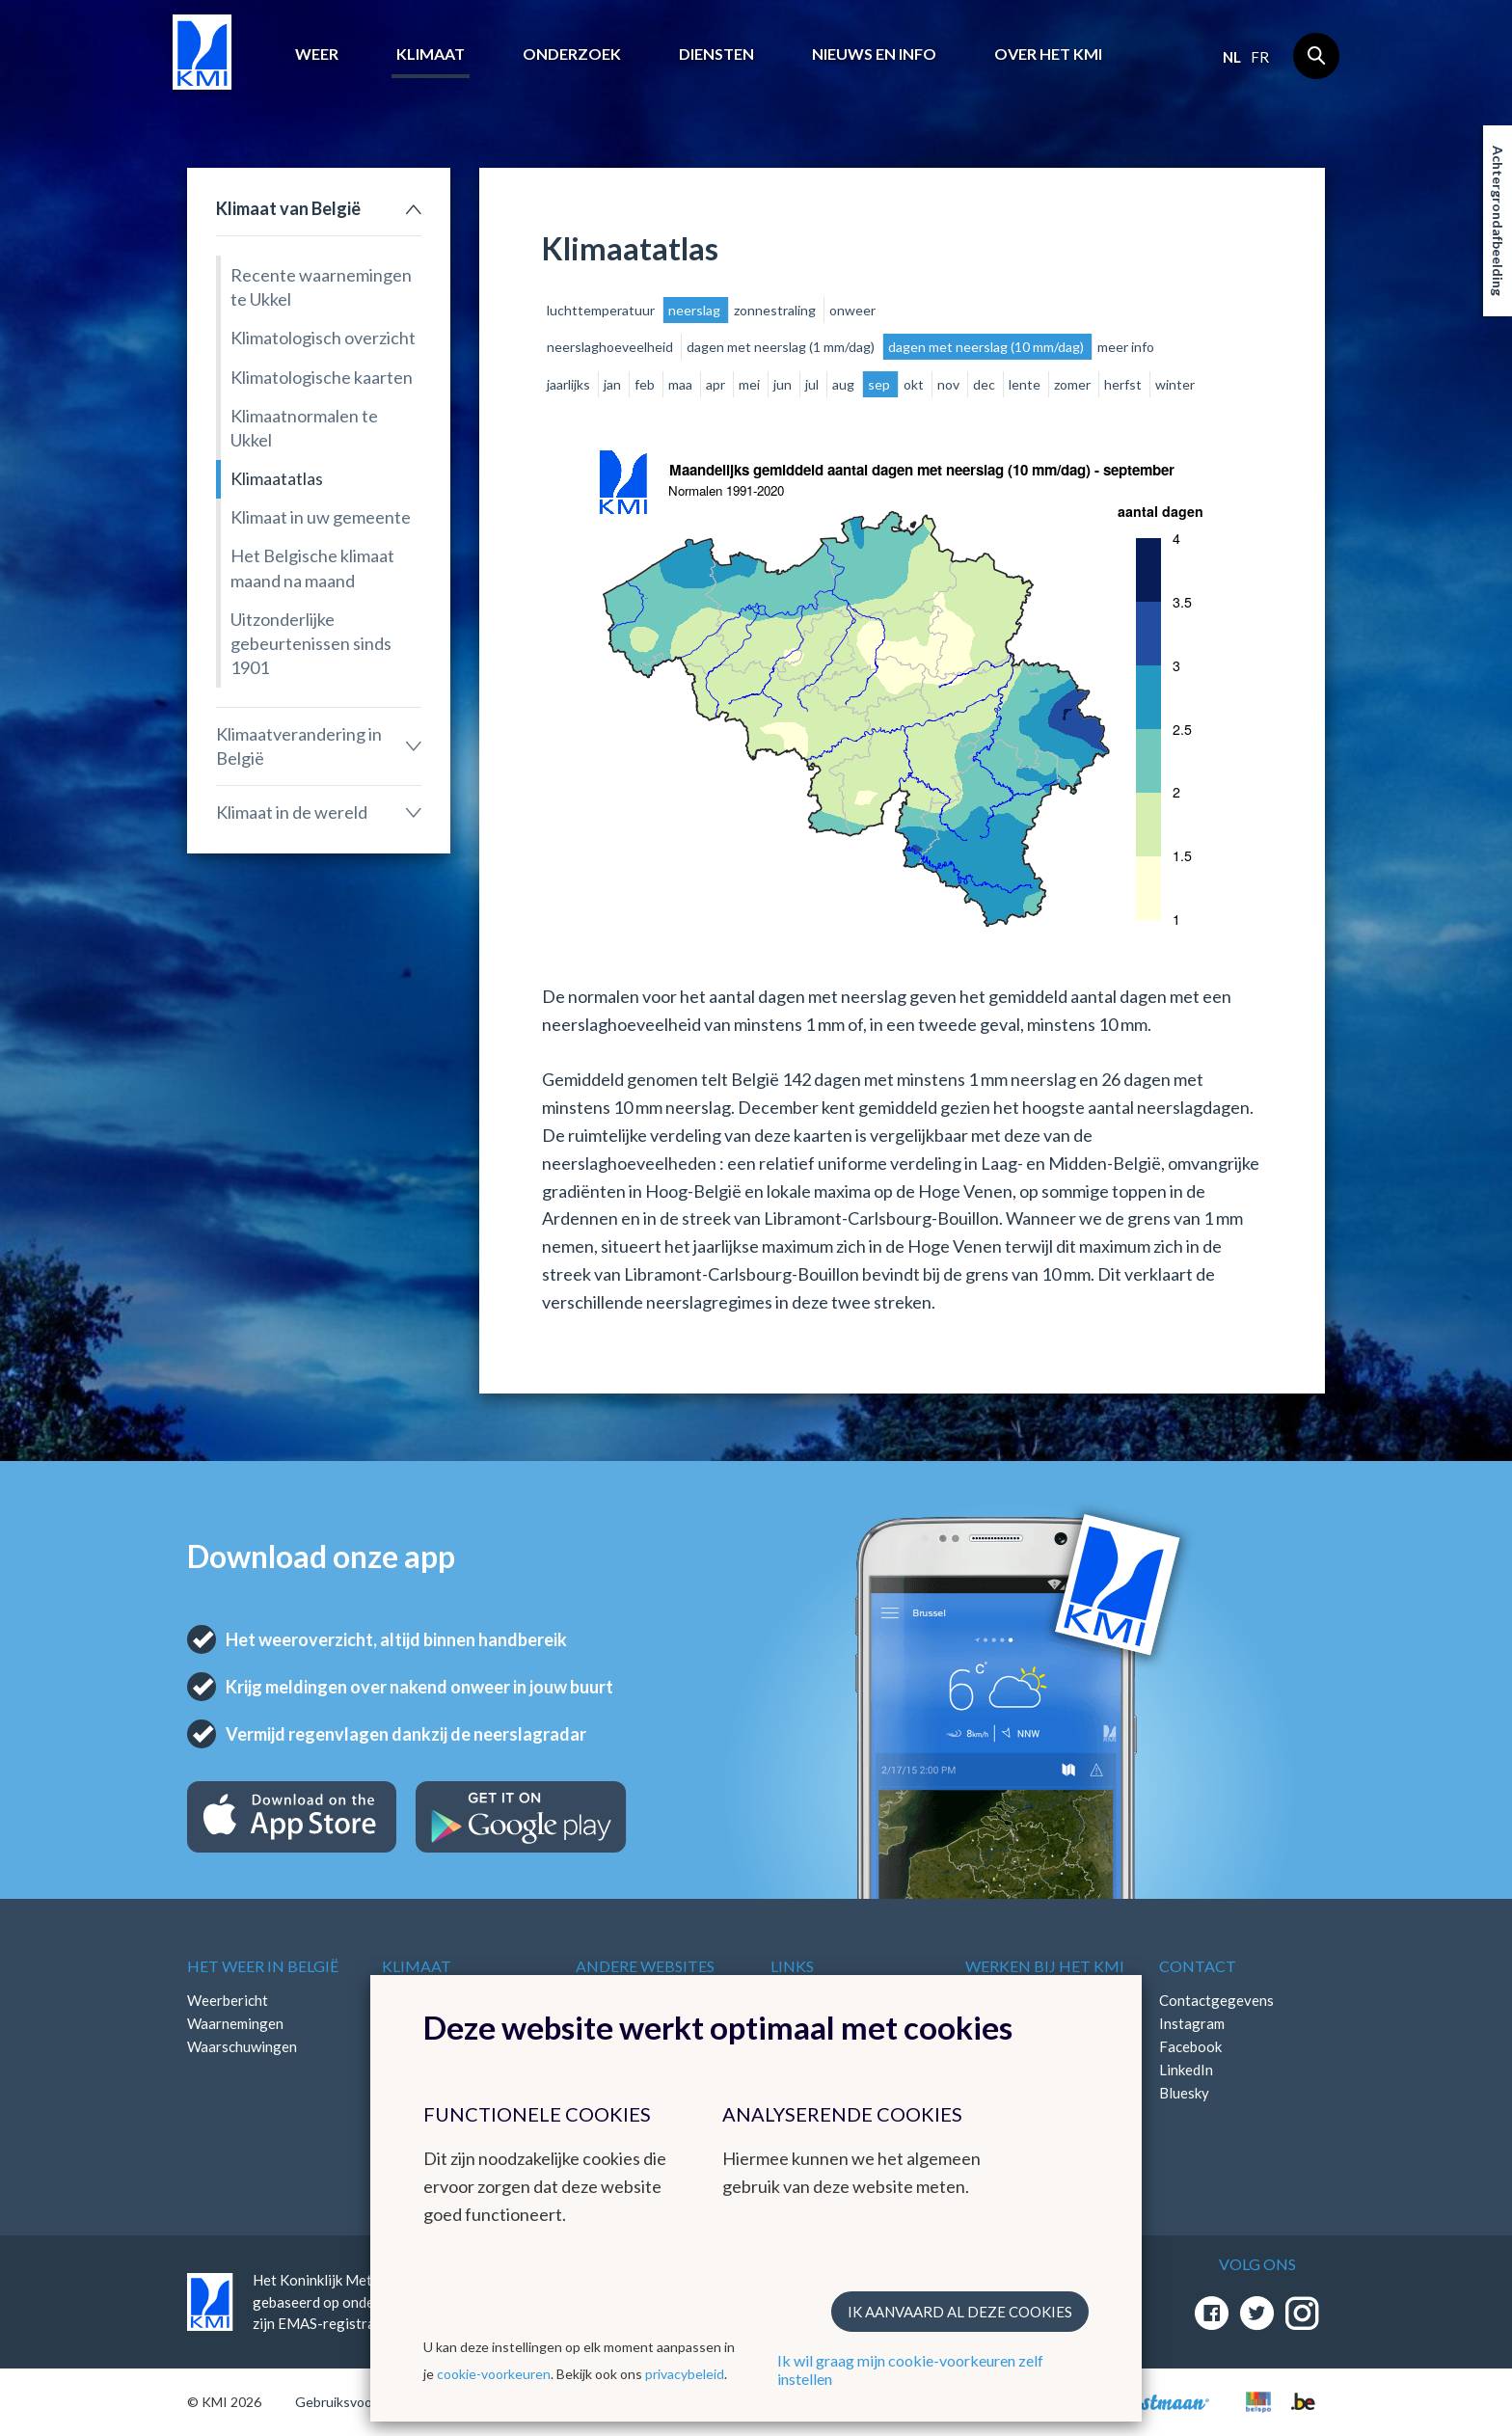  I want to click on Uitzonderlijke gebeurtenissen sinds 1901, so click(311, 643).